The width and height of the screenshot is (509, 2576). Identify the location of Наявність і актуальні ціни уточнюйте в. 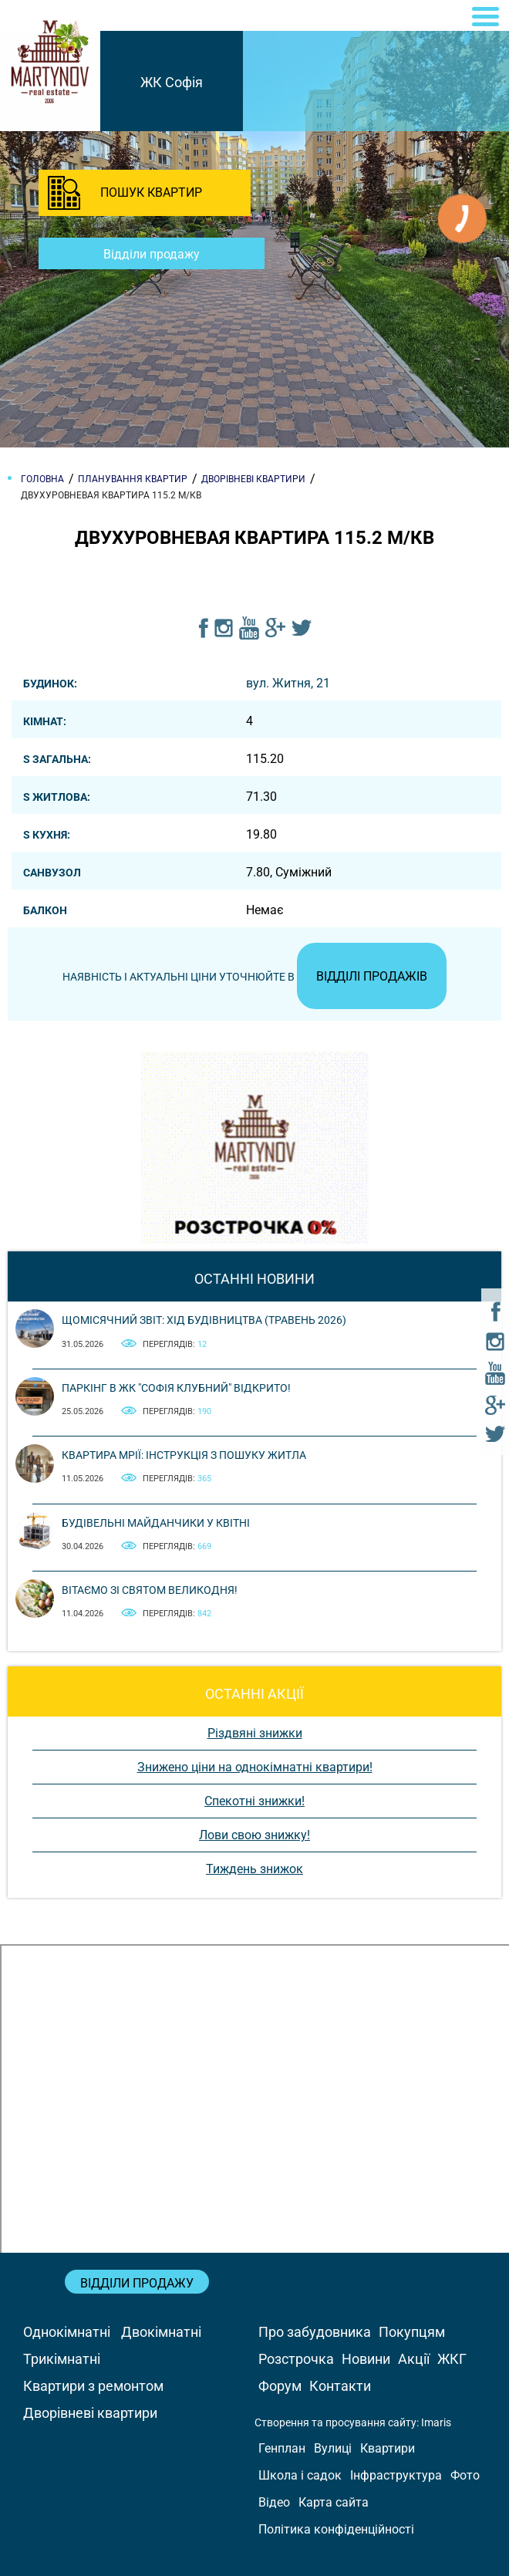
(254, 977).